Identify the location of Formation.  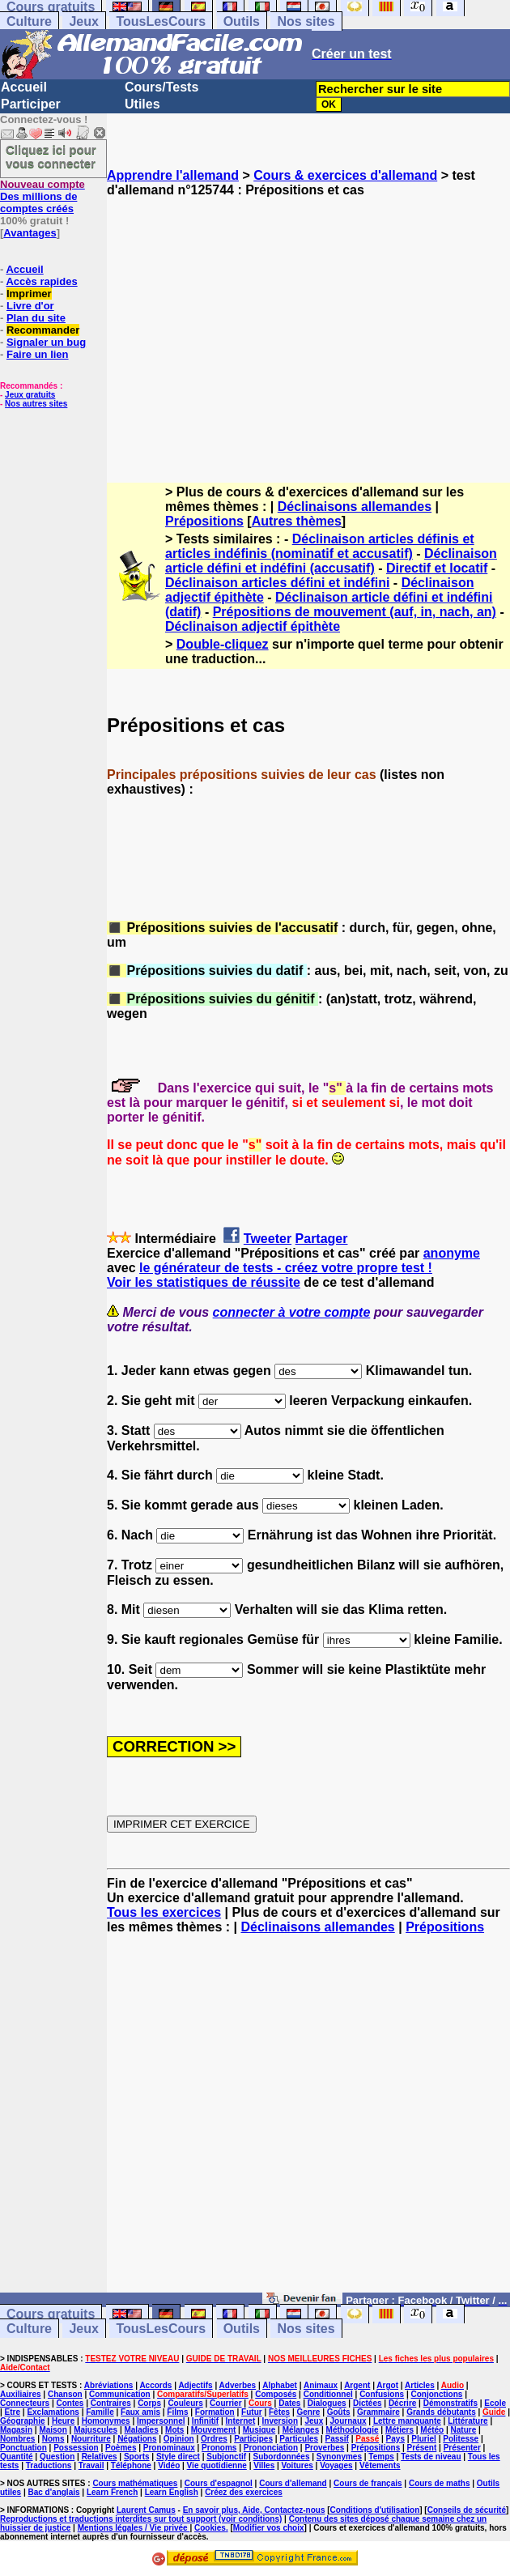
(215, 2412).